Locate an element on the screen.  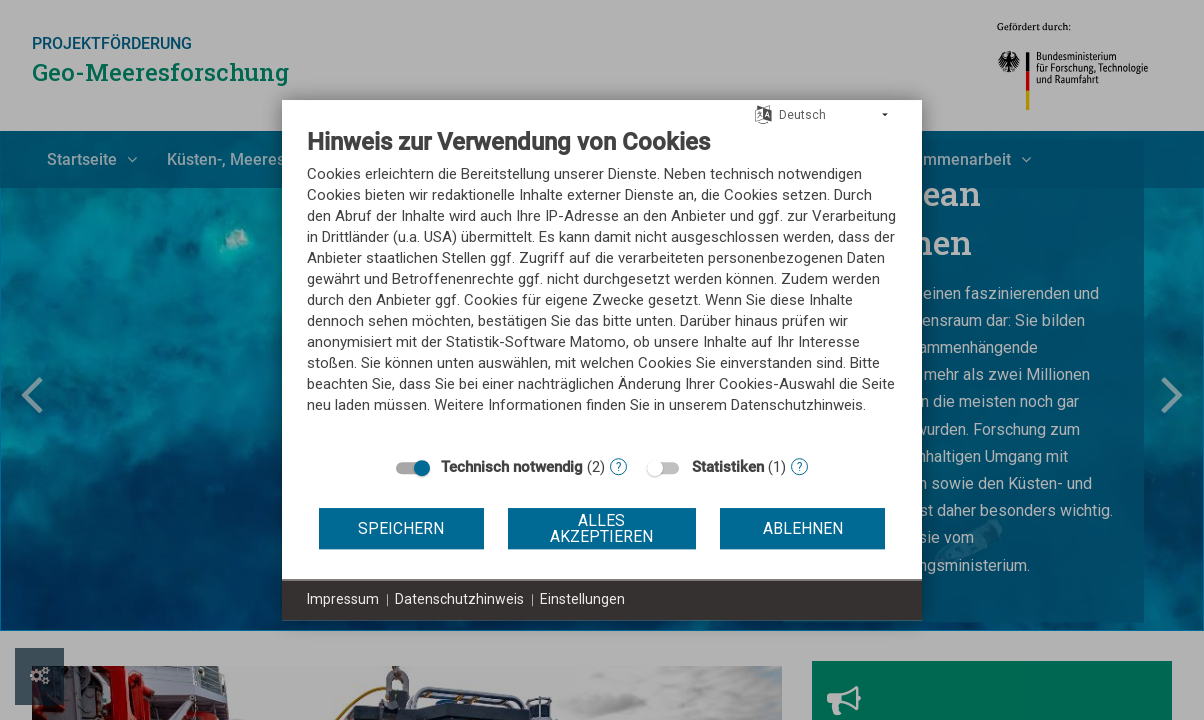
Alles akzeptieren is located at coordinates (601, 528).